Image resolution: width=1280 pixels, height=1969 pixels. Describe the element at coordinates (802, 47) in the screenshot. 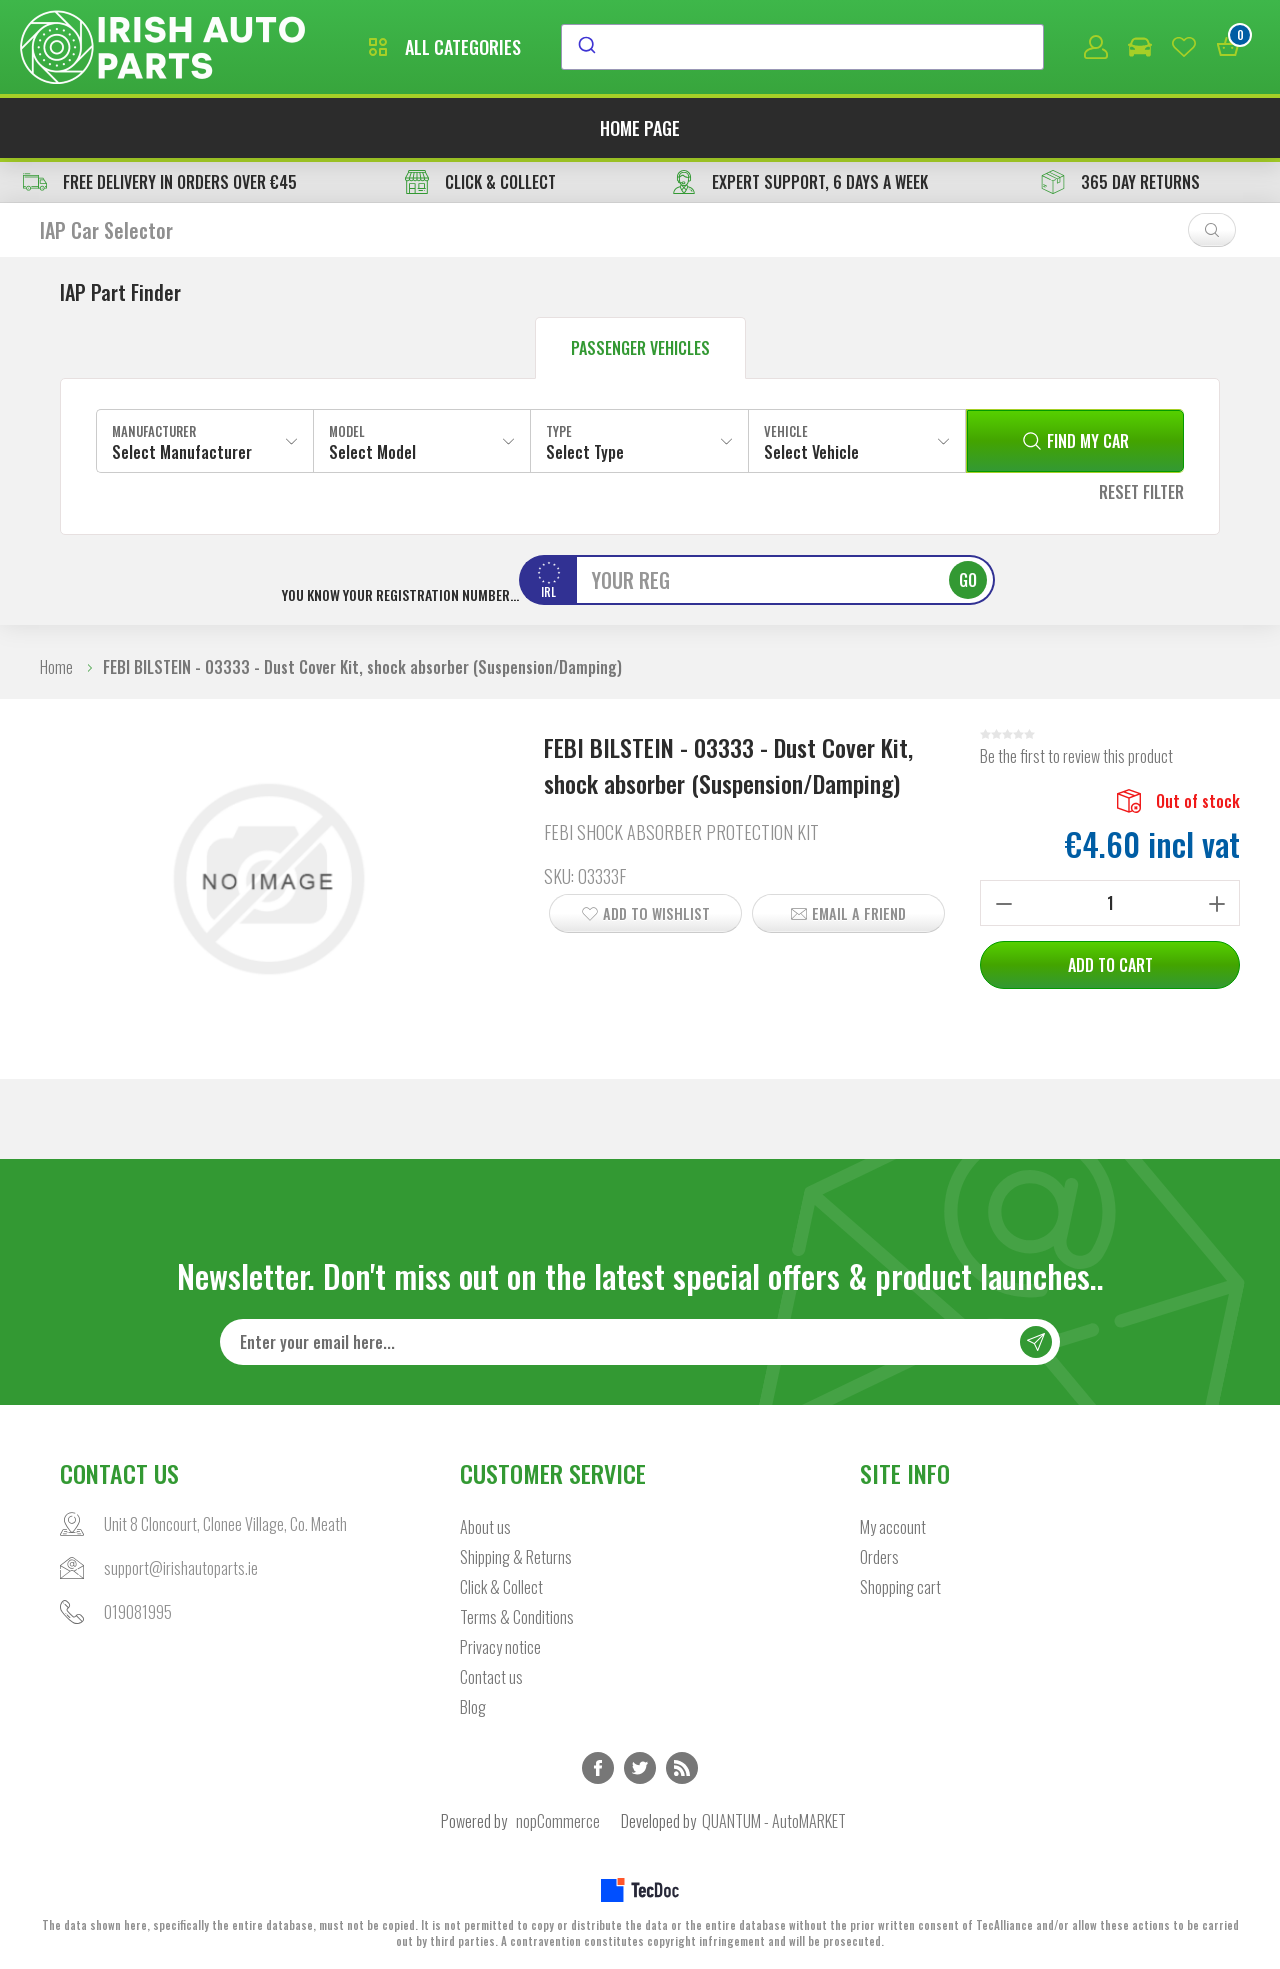

I see `[combobox]` at that location.